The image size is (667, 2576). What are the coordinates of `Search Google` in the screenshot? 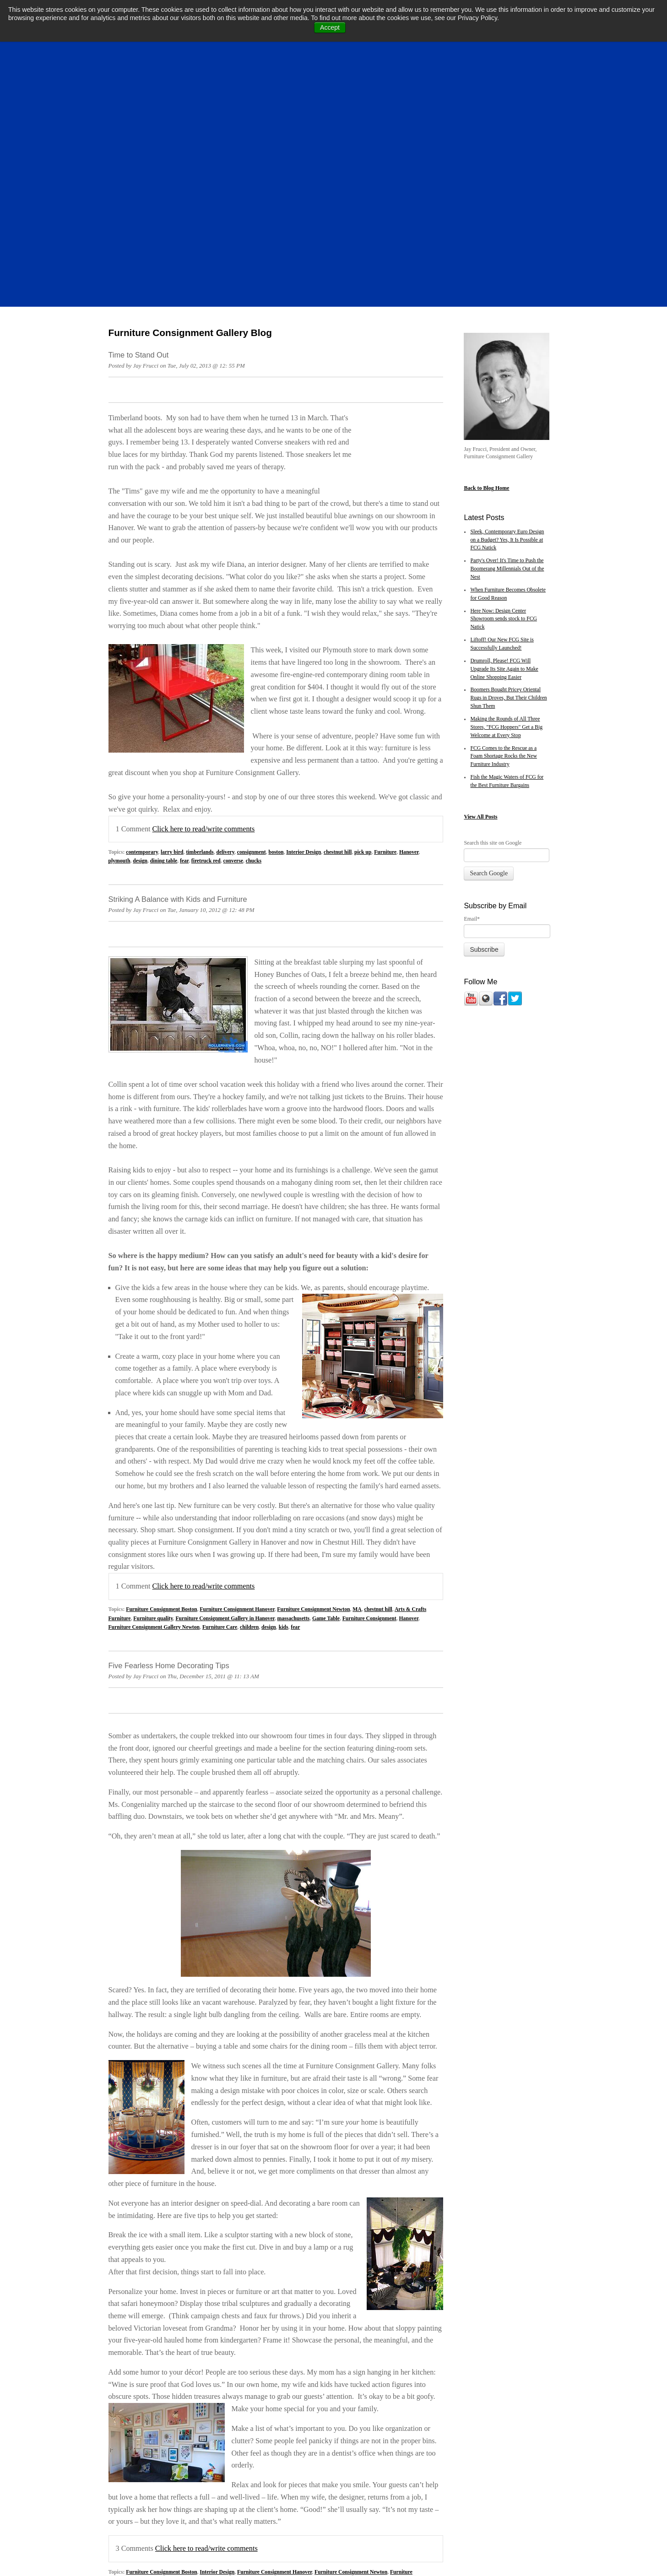 It's located at (489, 632).